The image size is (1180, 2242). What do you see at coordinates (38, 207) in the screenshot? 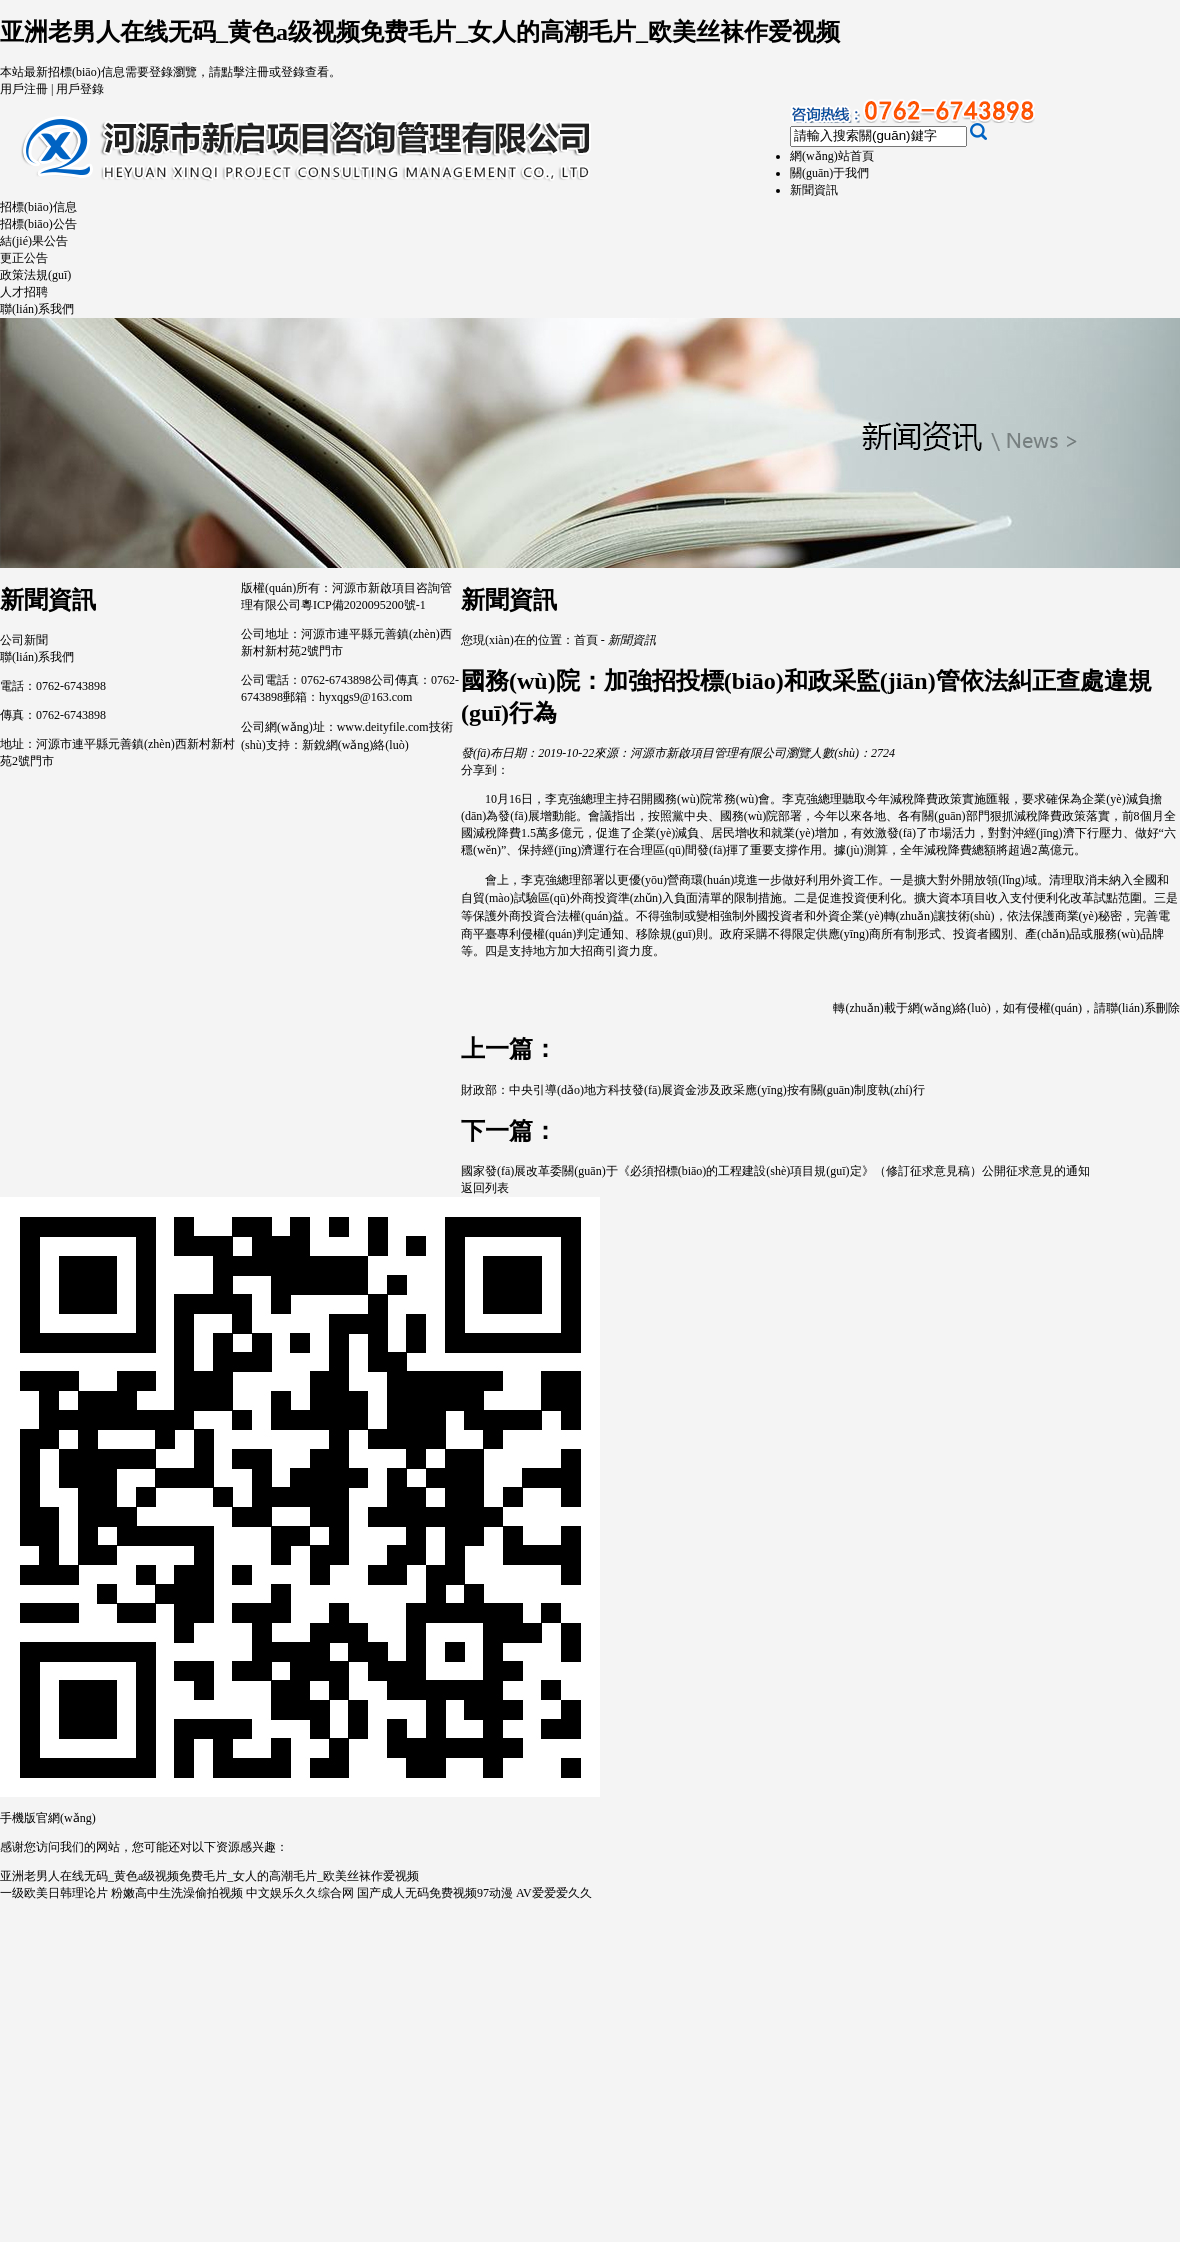
I see `招標(biāo)信息` at bounding box center [38, 207].